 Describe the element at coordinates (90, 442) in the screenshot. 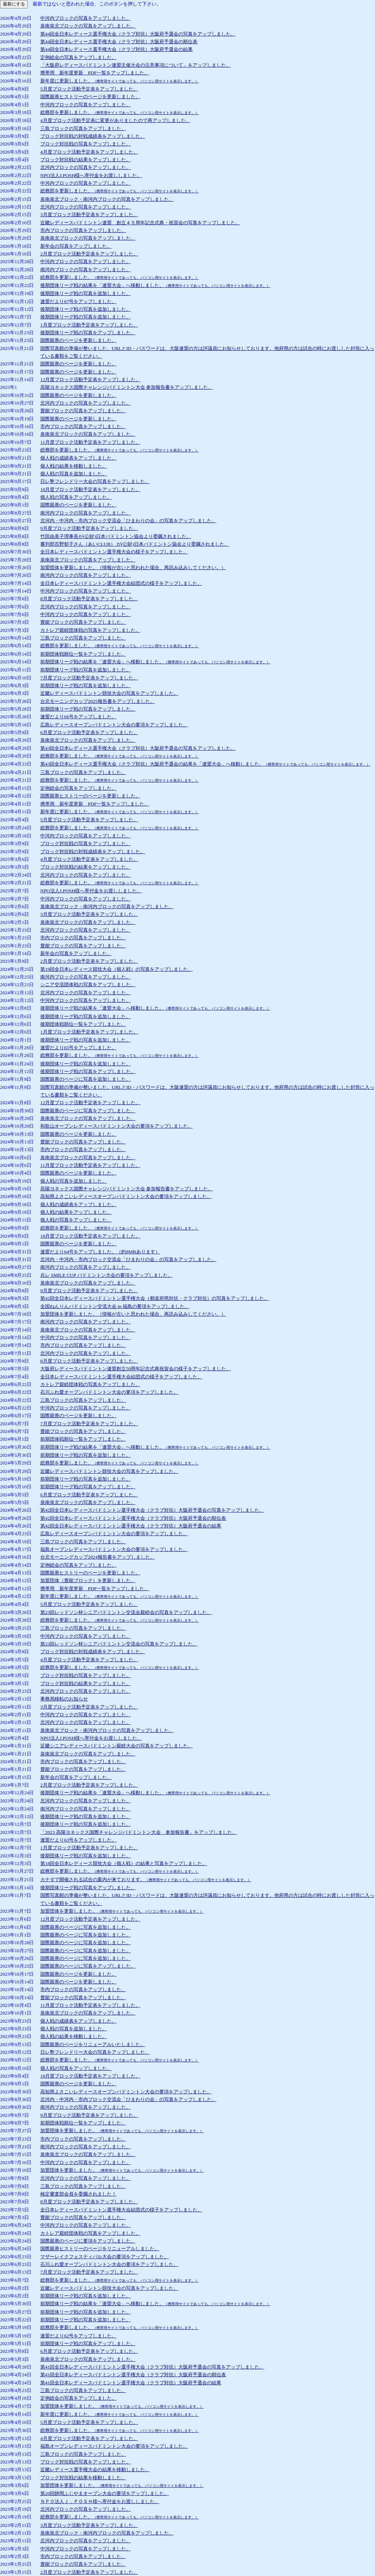

I see `11月度ブロック活動予定表をアップしました。` at that location.